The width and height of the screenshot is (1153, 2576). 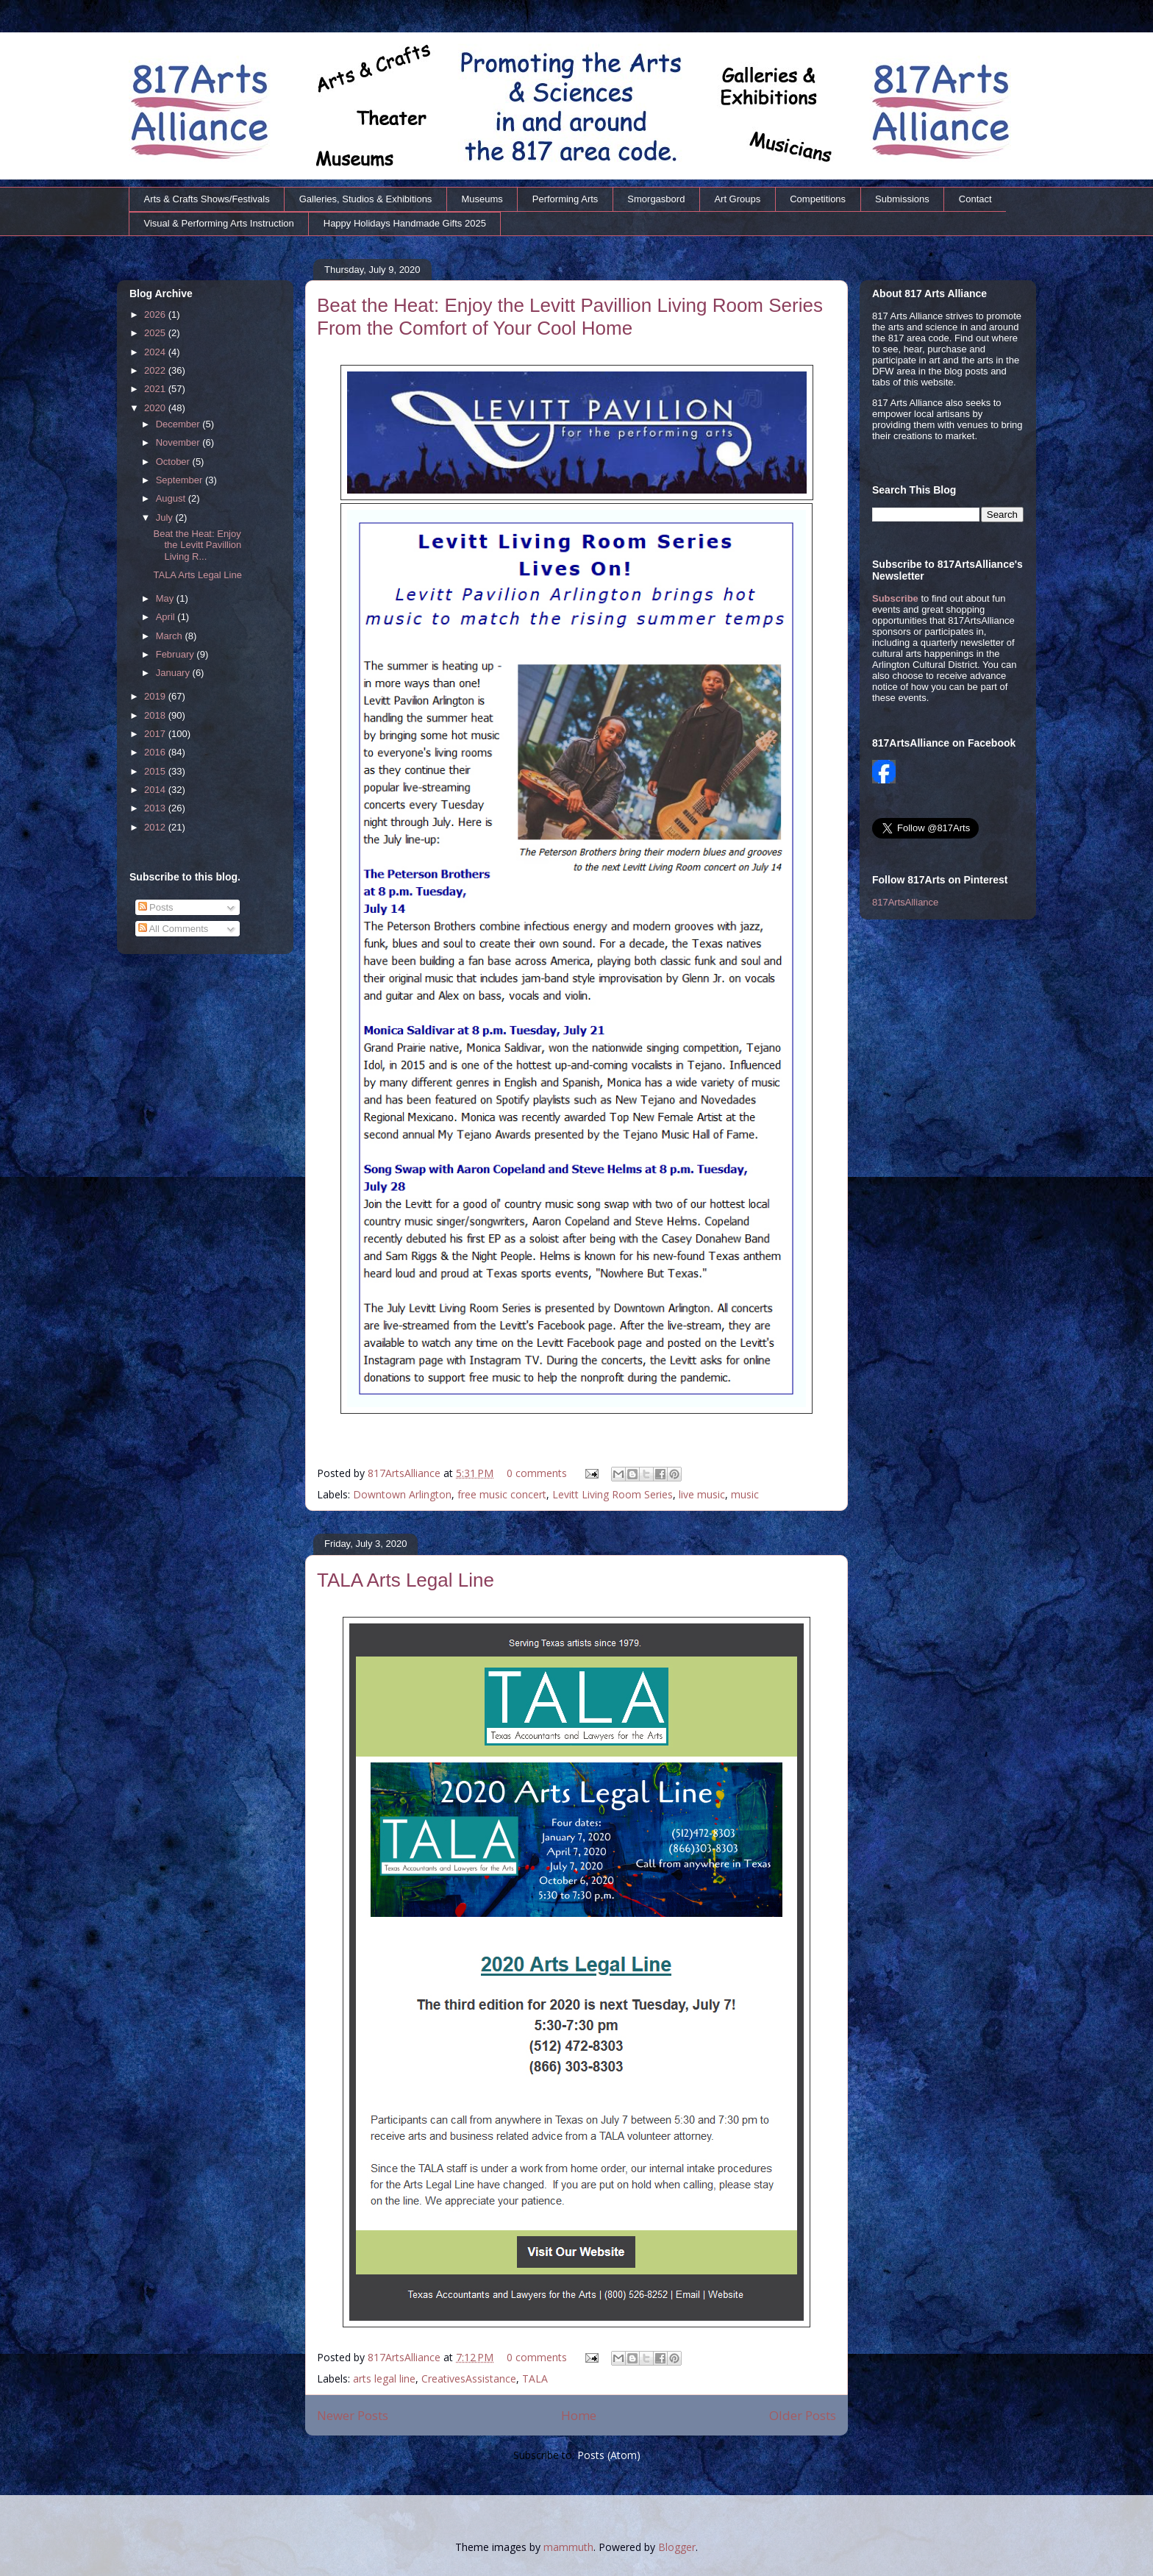 I want to click on 2019, so click(x=156, y=696).